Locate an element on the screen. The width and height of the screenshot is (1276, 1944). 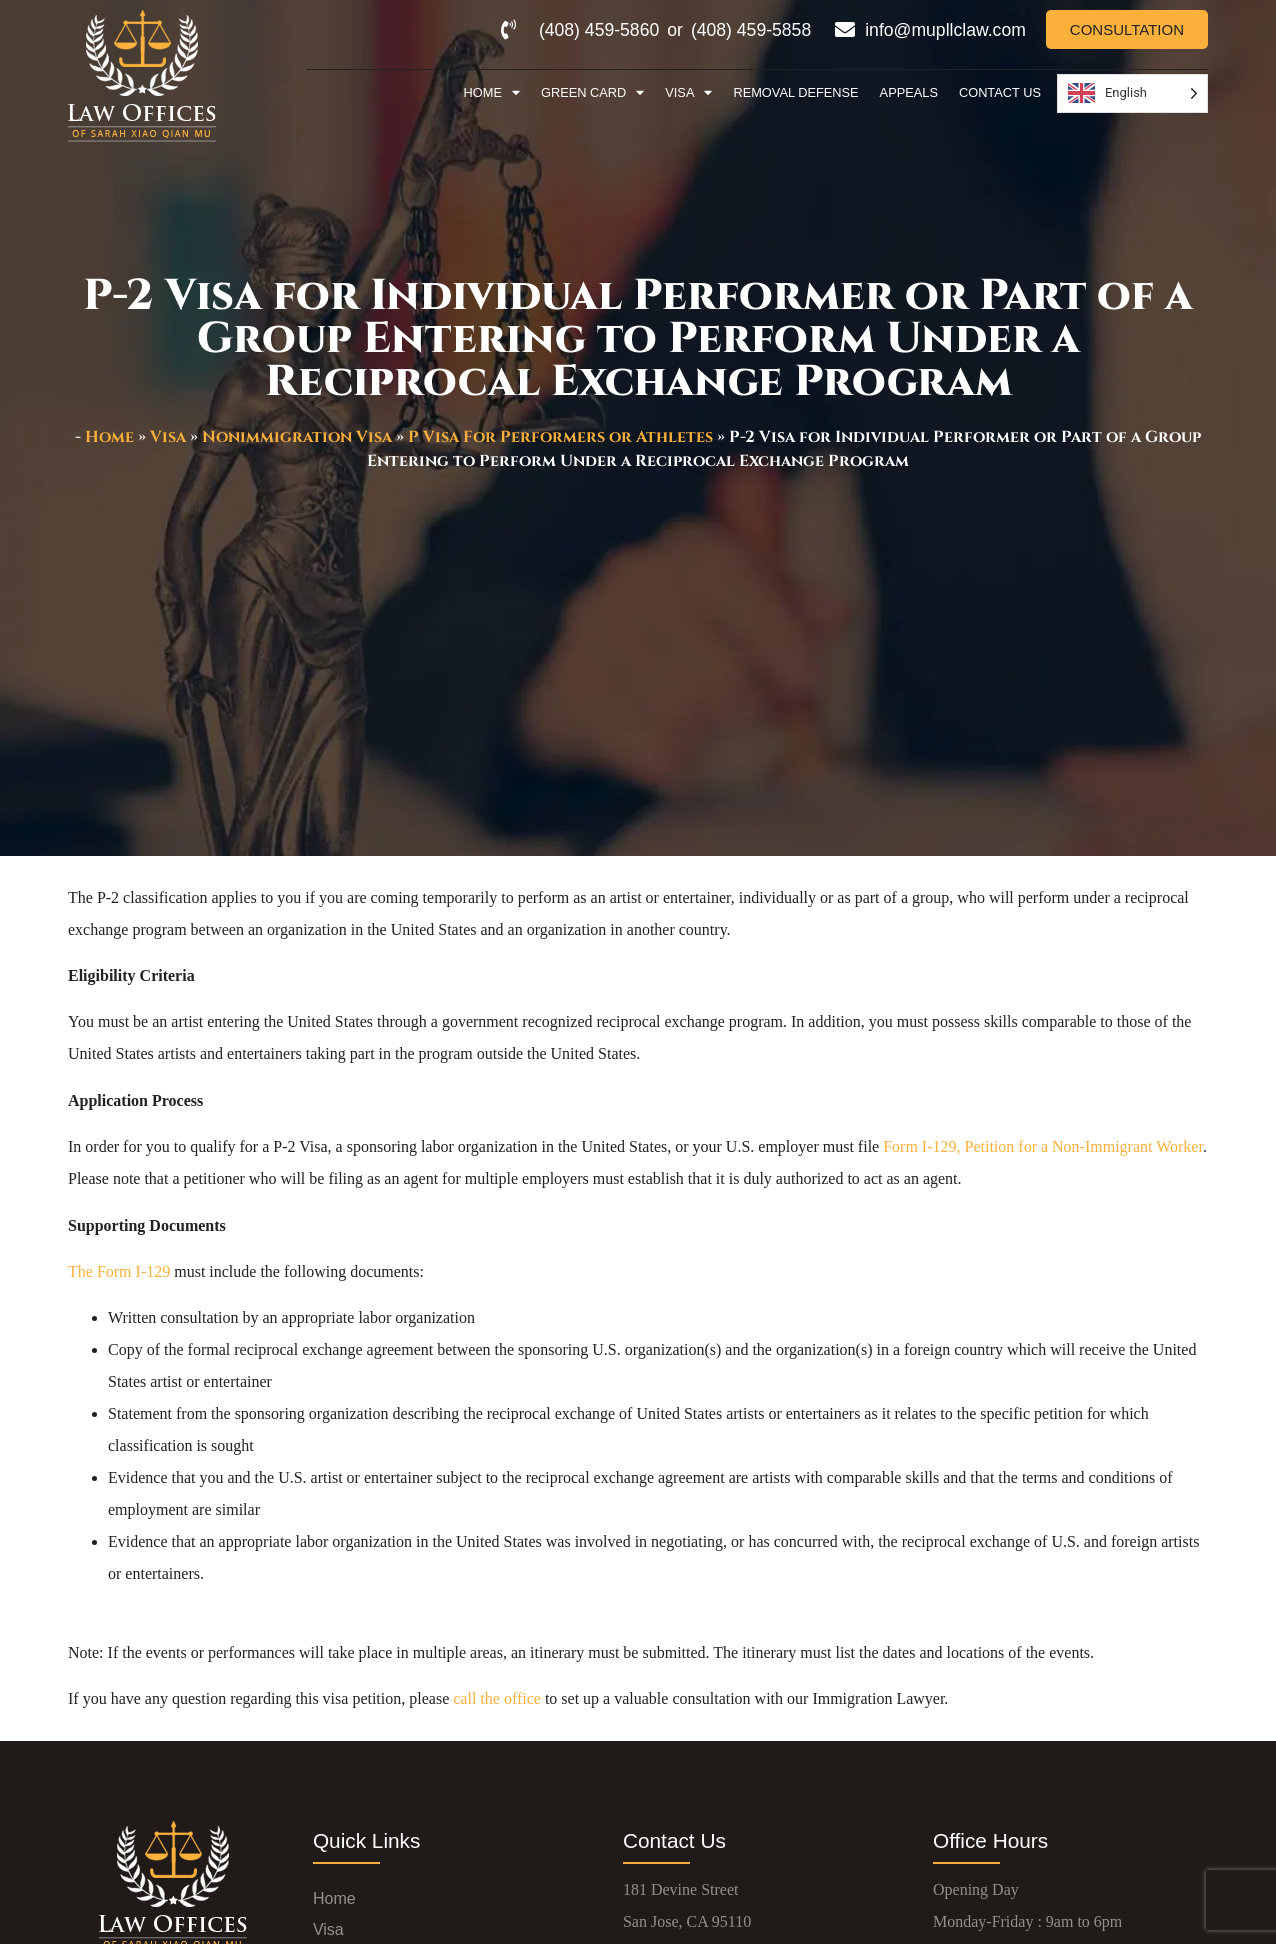
(408) 459-5858 is located at coordinates (751, 30).